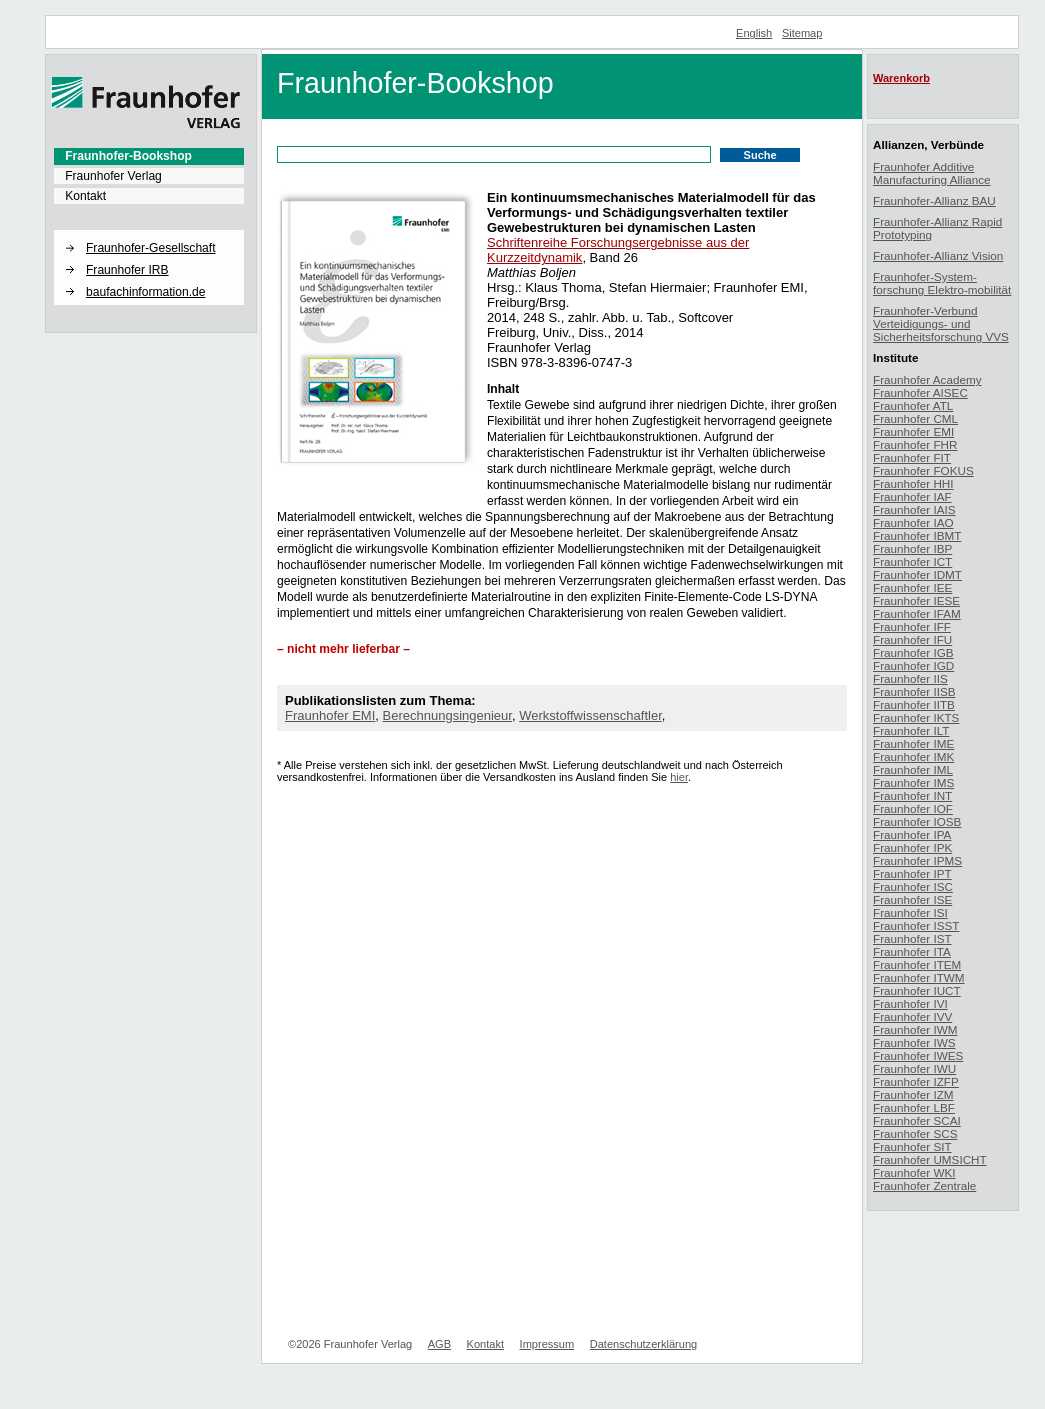 This screenshot has height=1409, width=1045. What do you see at coordinates (913, 756) in the screenshot?
I see `Fraunhofer IMK` at bounding box center [913, 756].